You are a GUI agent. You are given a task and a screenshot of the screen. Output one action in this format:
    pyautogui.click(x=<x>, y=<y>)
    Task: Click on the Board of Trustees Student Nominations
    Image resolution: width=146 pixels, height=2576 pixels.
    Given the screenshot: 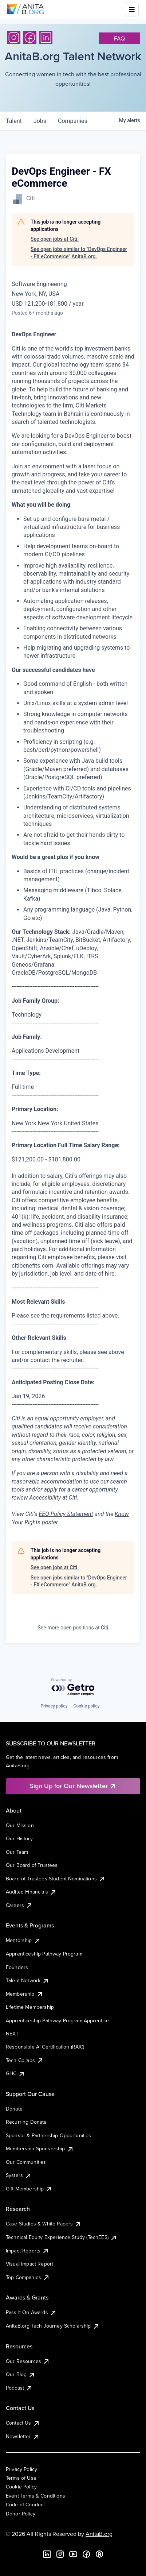 What is the action you would take?
    pyautogui.click(x=56, y=1878)
    